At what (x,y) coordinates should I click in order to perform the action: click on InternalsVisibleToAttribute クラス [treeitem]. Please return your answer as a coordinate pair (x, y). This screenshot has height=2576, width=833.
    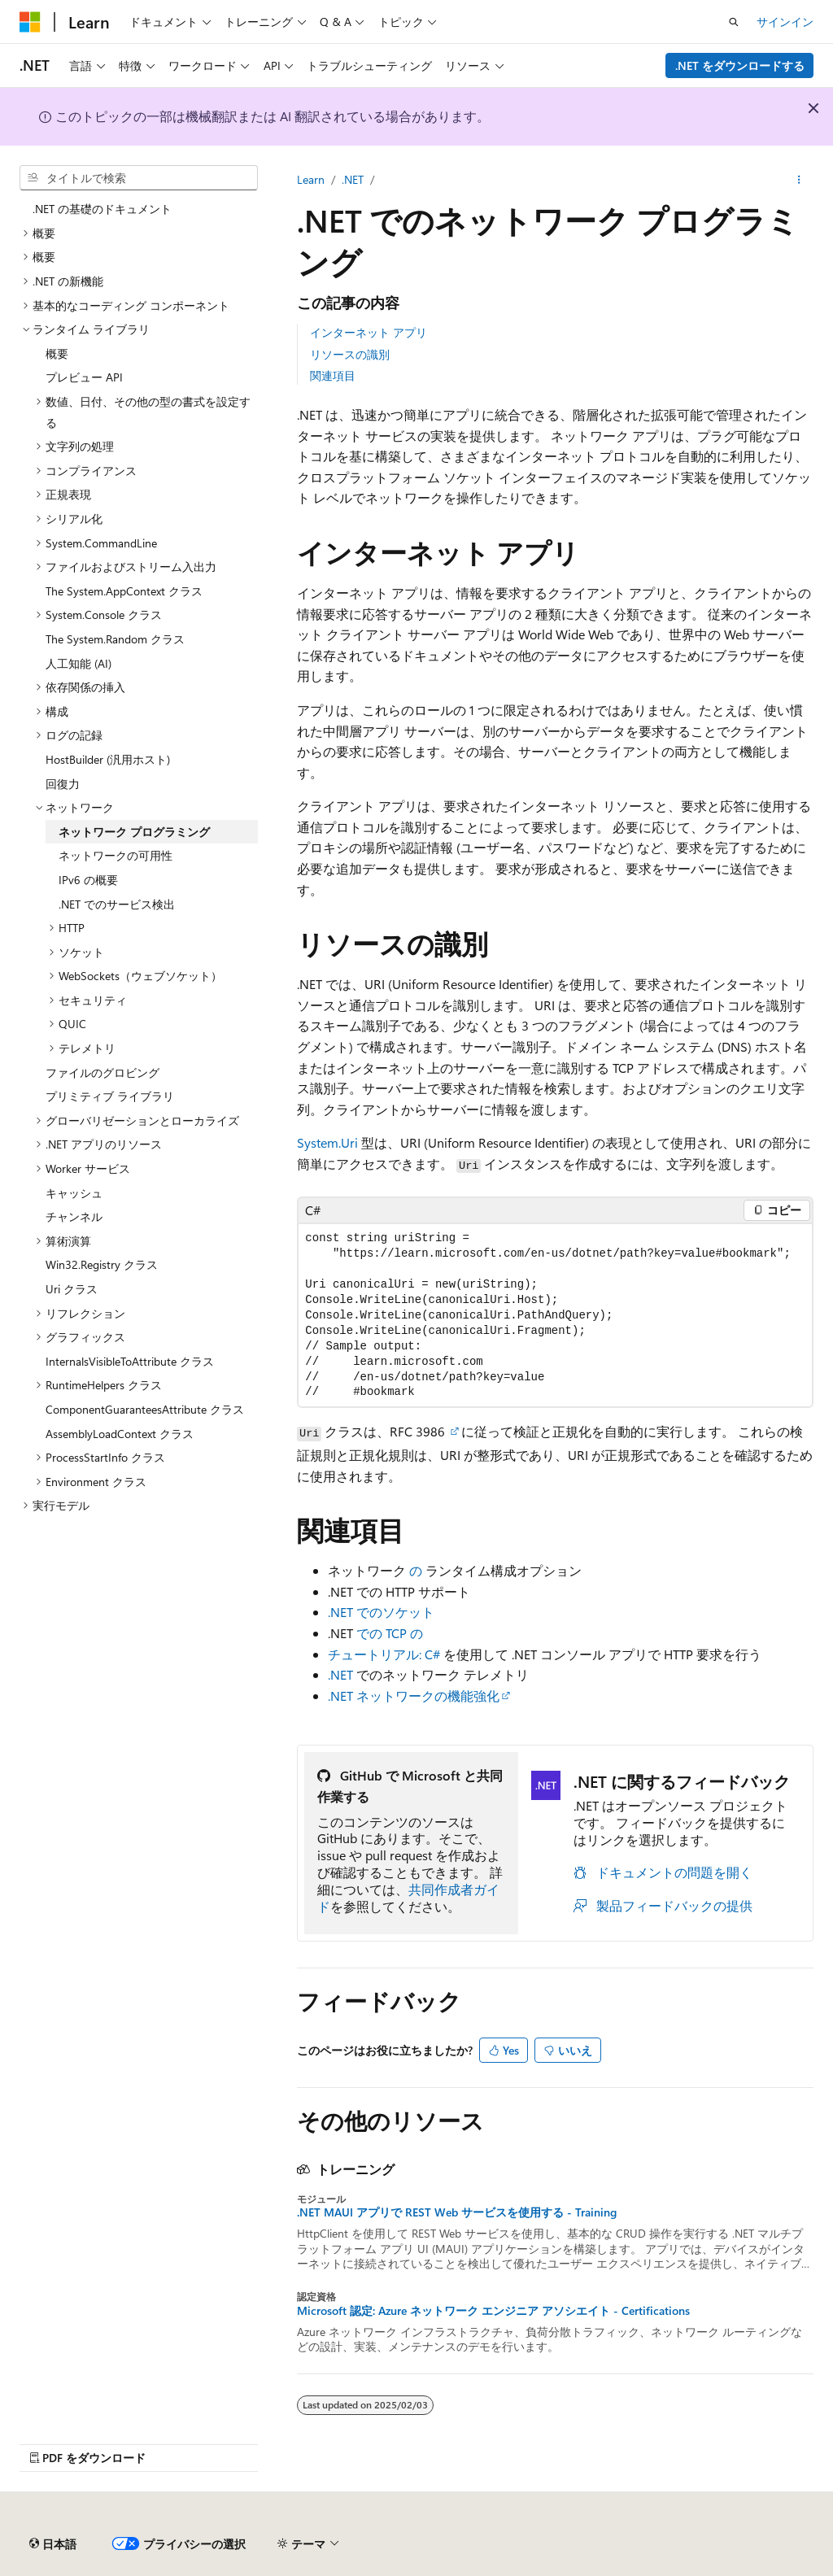
    Looking at the image, I should click on (130, 1361).